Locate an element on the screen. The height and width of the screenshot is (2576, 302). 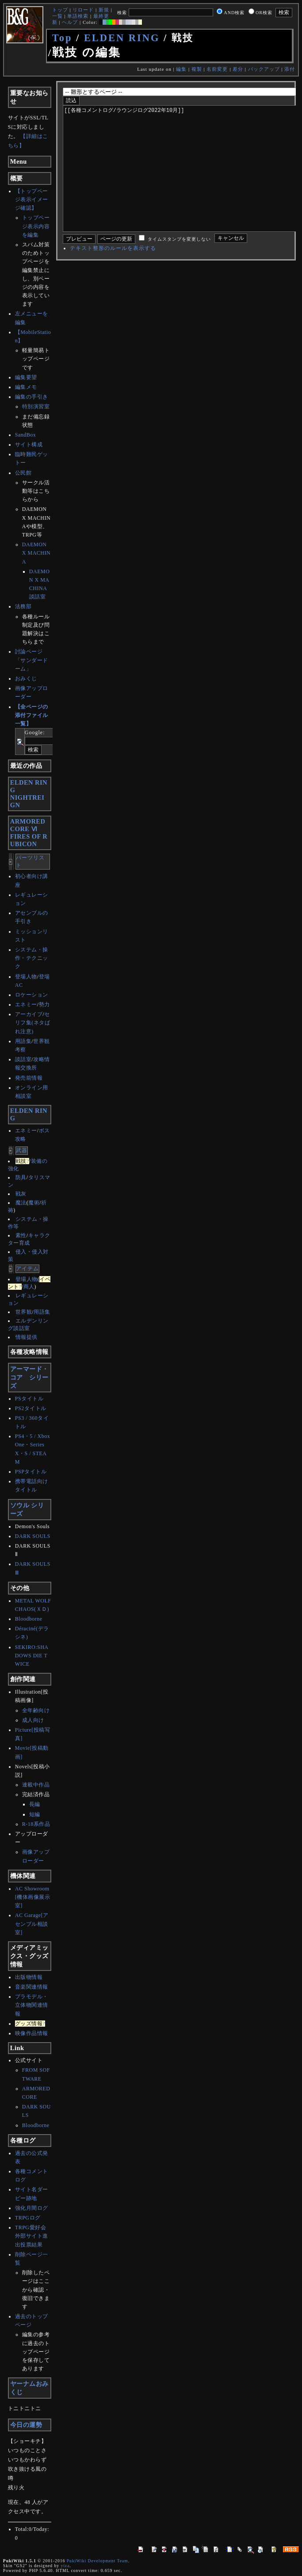
今日の運勢 is located at coordinates (26, 2424).